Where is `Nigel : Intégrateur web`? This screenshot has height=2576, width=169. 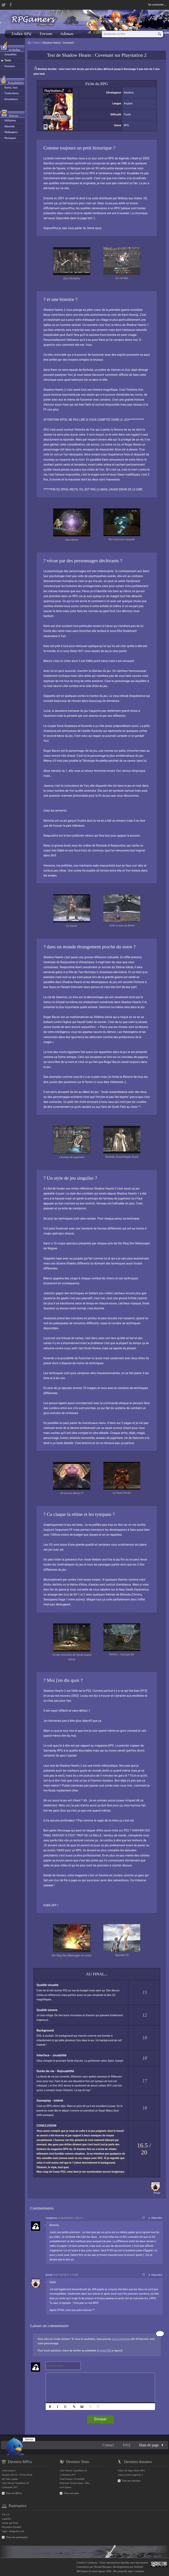
Nigel : Intégrateur web is located at coordinates (13, 2531).